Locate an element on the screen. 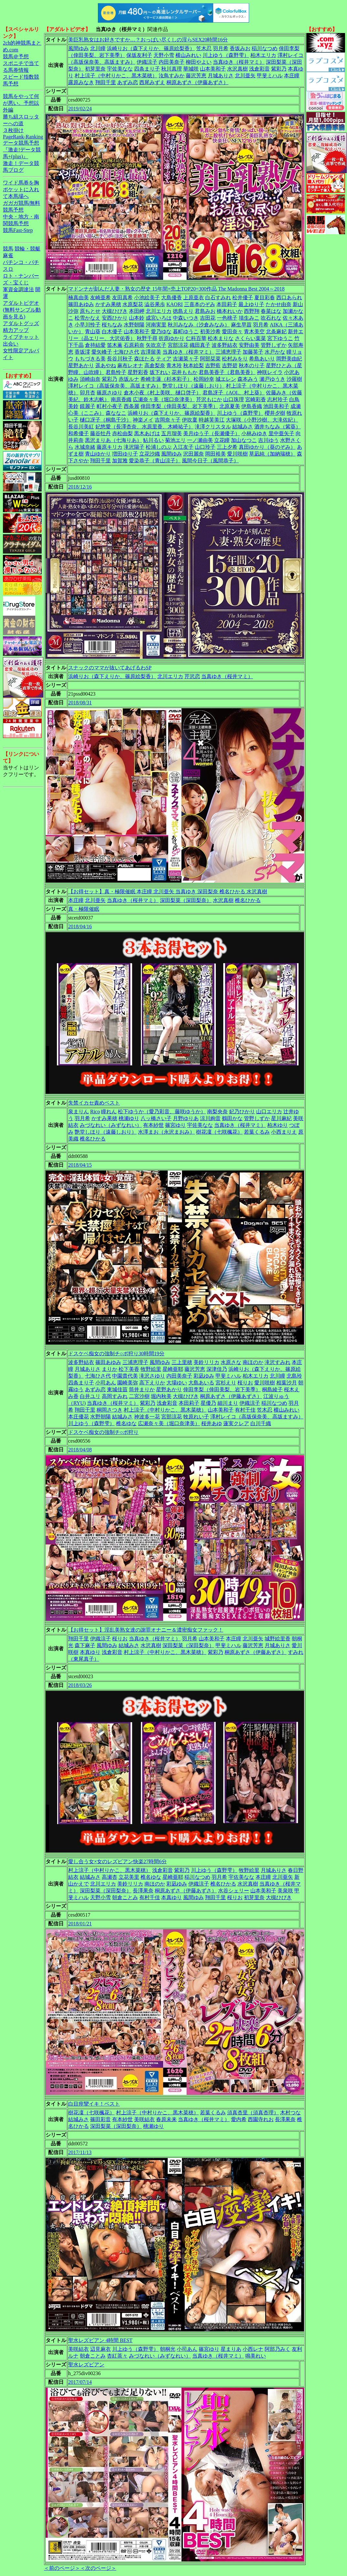  北川亜矢 is located at coordinates (245, 75).